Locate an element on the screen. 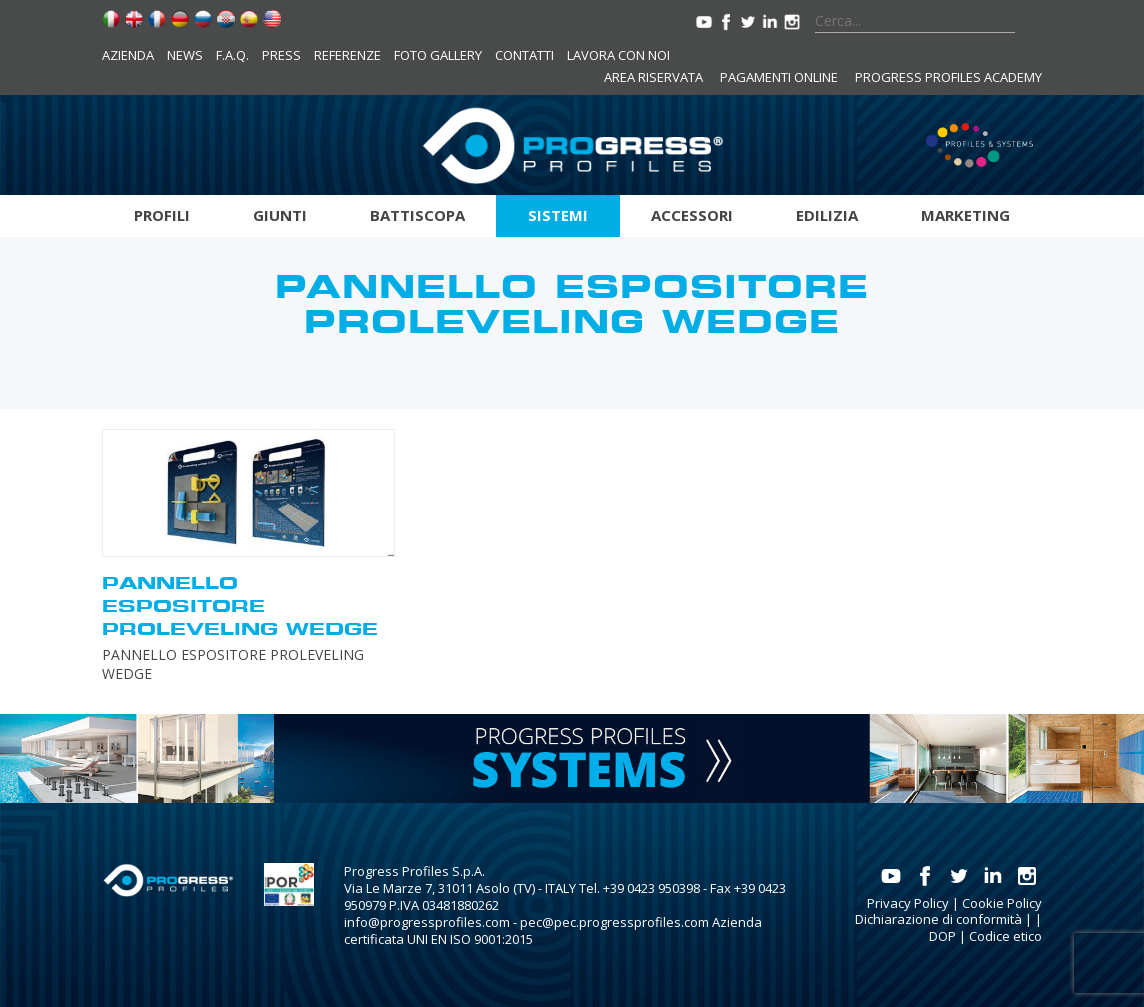 Image resolution: width=1144 pixels, height=1007 pixels. Press is located at coordinates (281, 55).